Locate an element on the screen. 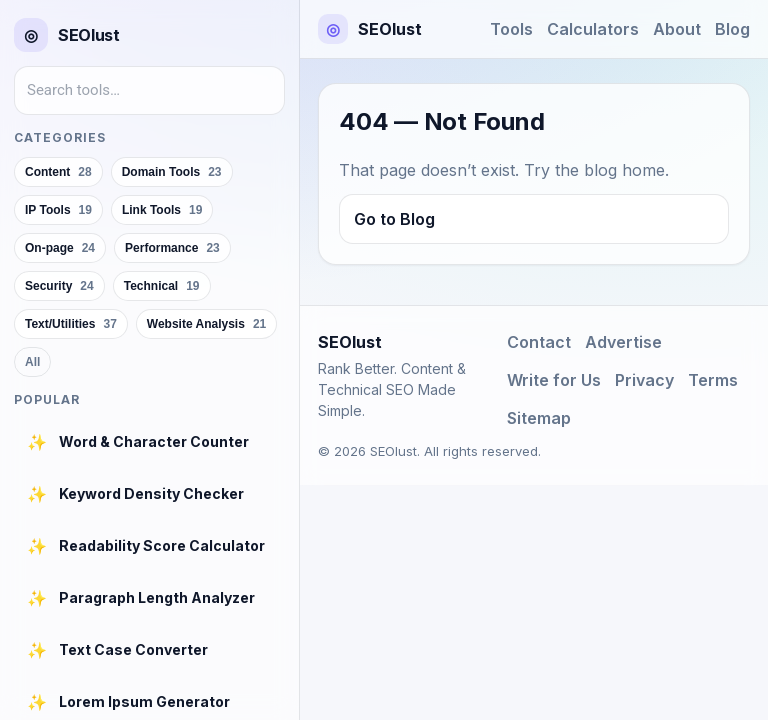 This screenshot has width=768, height=720. Privacy is located at coordinates (644, 380).